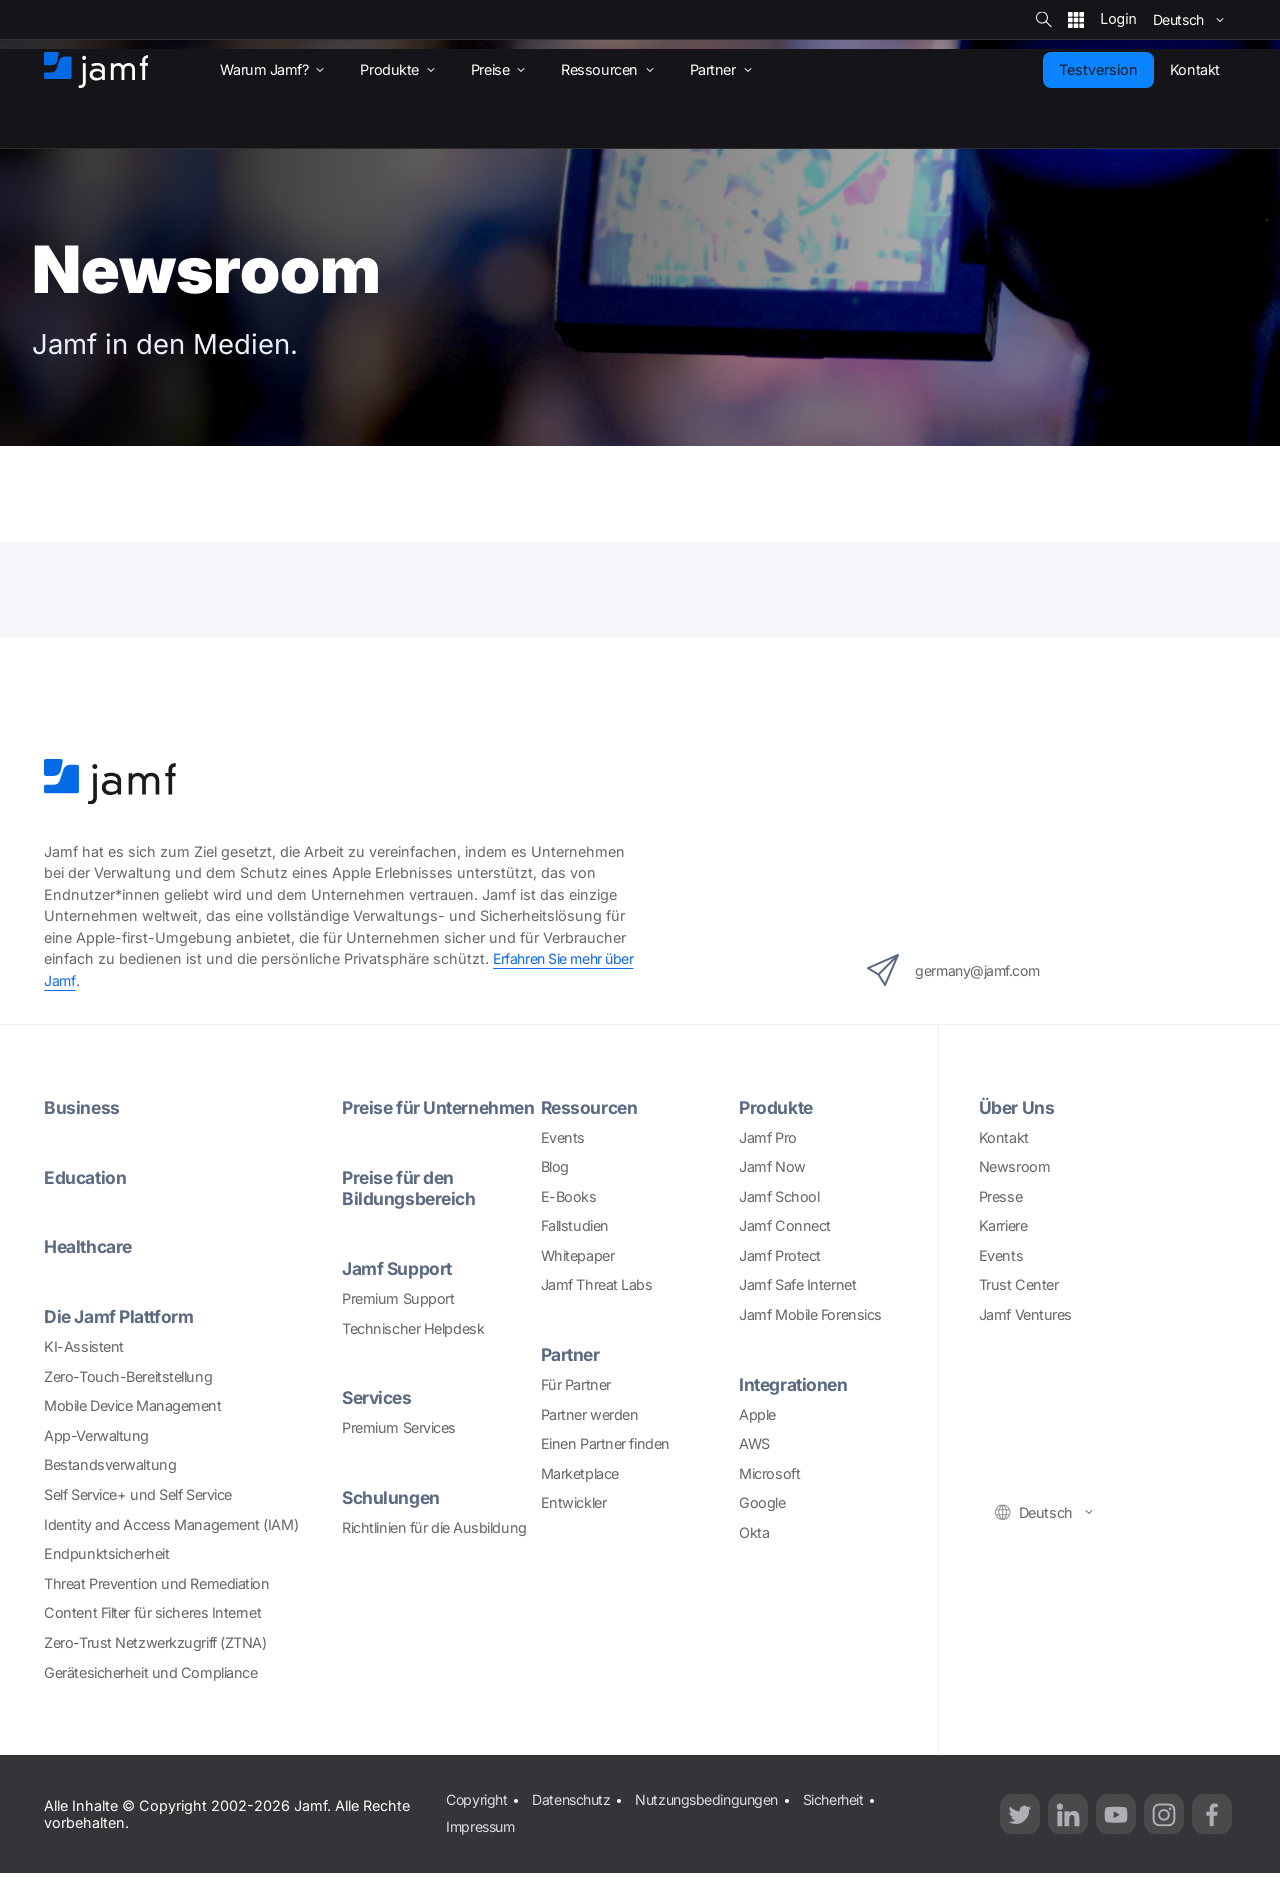 The image size is (1280, 1877). I want to click on Karriere, so click(1003, 1224).